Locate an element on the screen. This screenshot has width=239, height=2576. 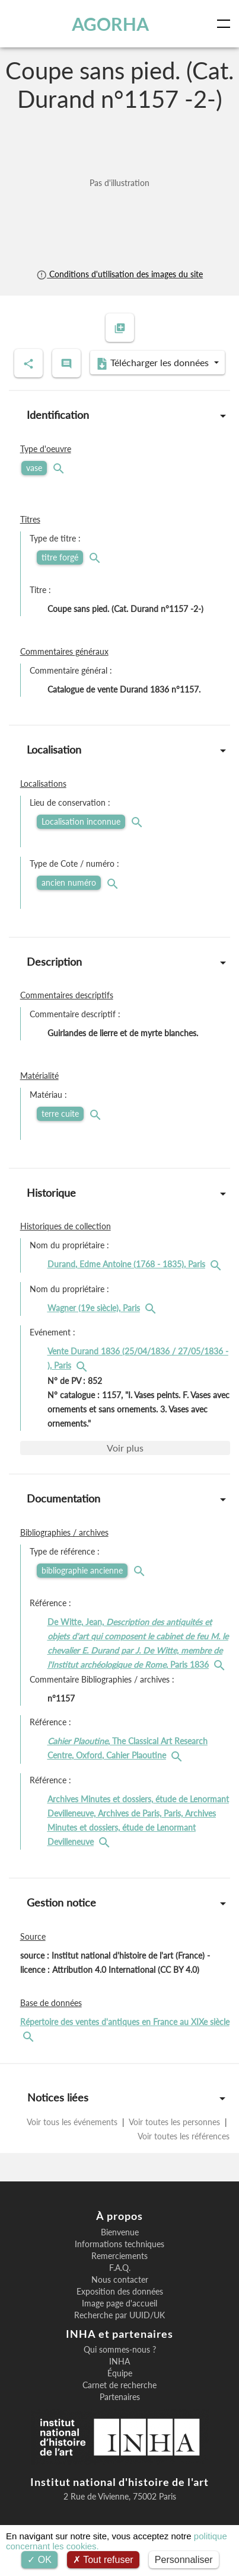
Voir is located at coordinates (125, 1447).